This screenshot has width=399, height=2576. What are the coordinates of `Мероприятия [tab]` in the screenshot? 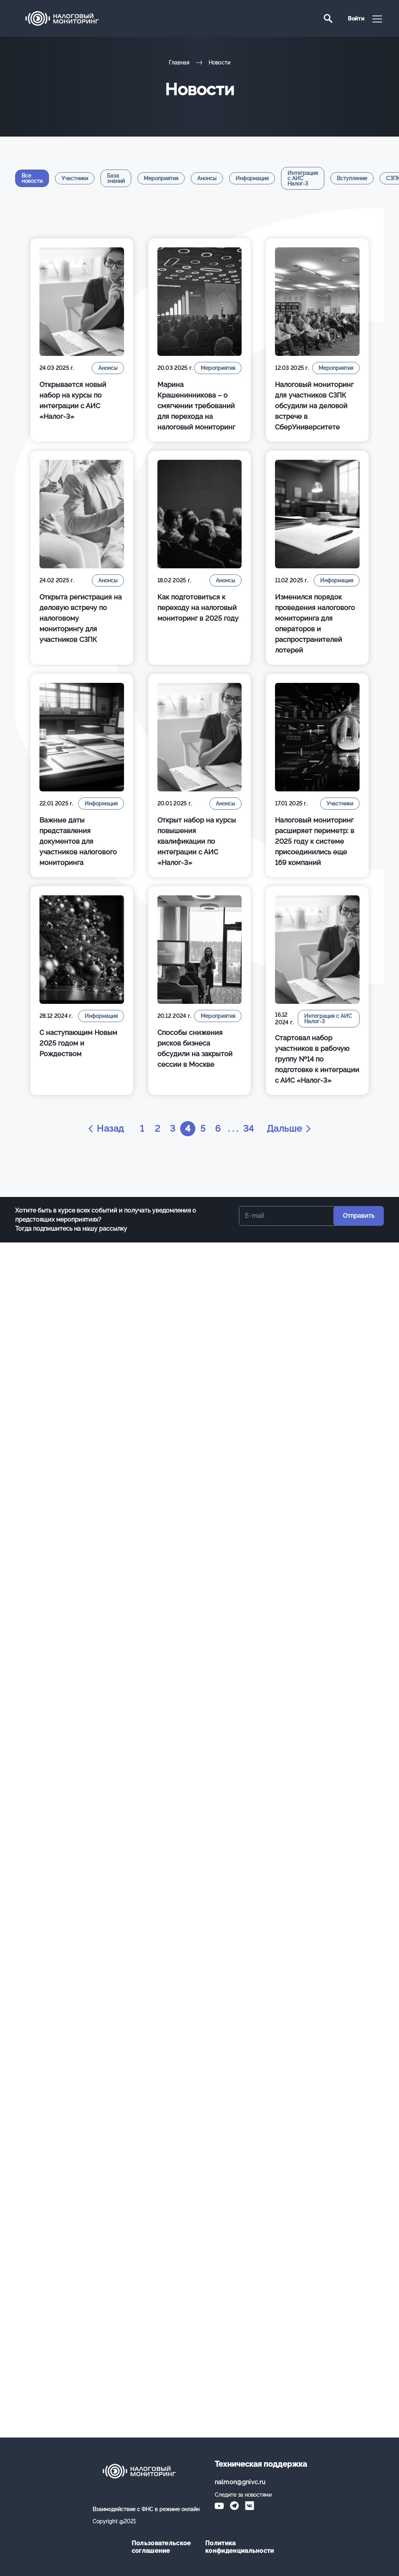 It's located at (161, 178).